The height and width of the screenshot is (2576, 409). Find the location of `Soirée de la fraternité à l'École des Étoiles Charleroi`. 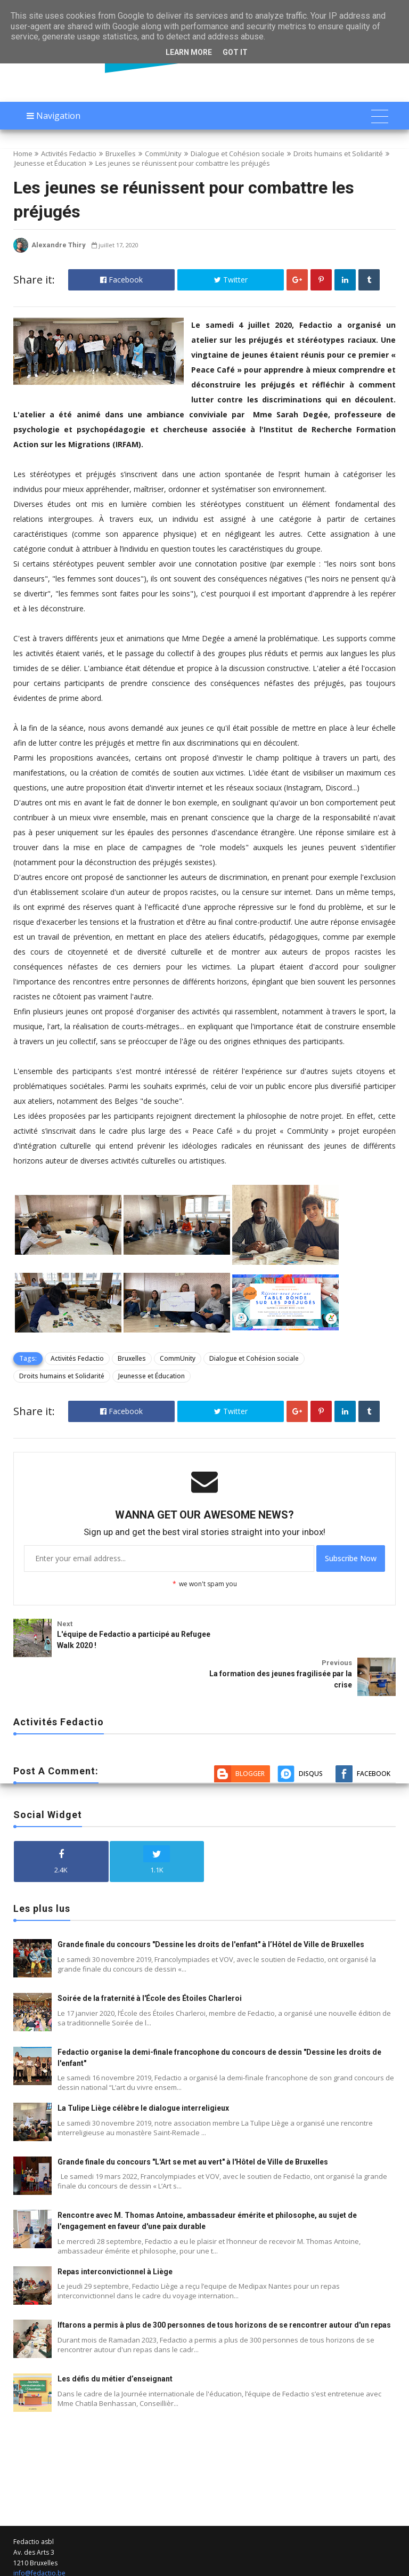

Soirée de la fraternité à l'École des Étoiles Charleroi is located at coordinates (150, 1956).